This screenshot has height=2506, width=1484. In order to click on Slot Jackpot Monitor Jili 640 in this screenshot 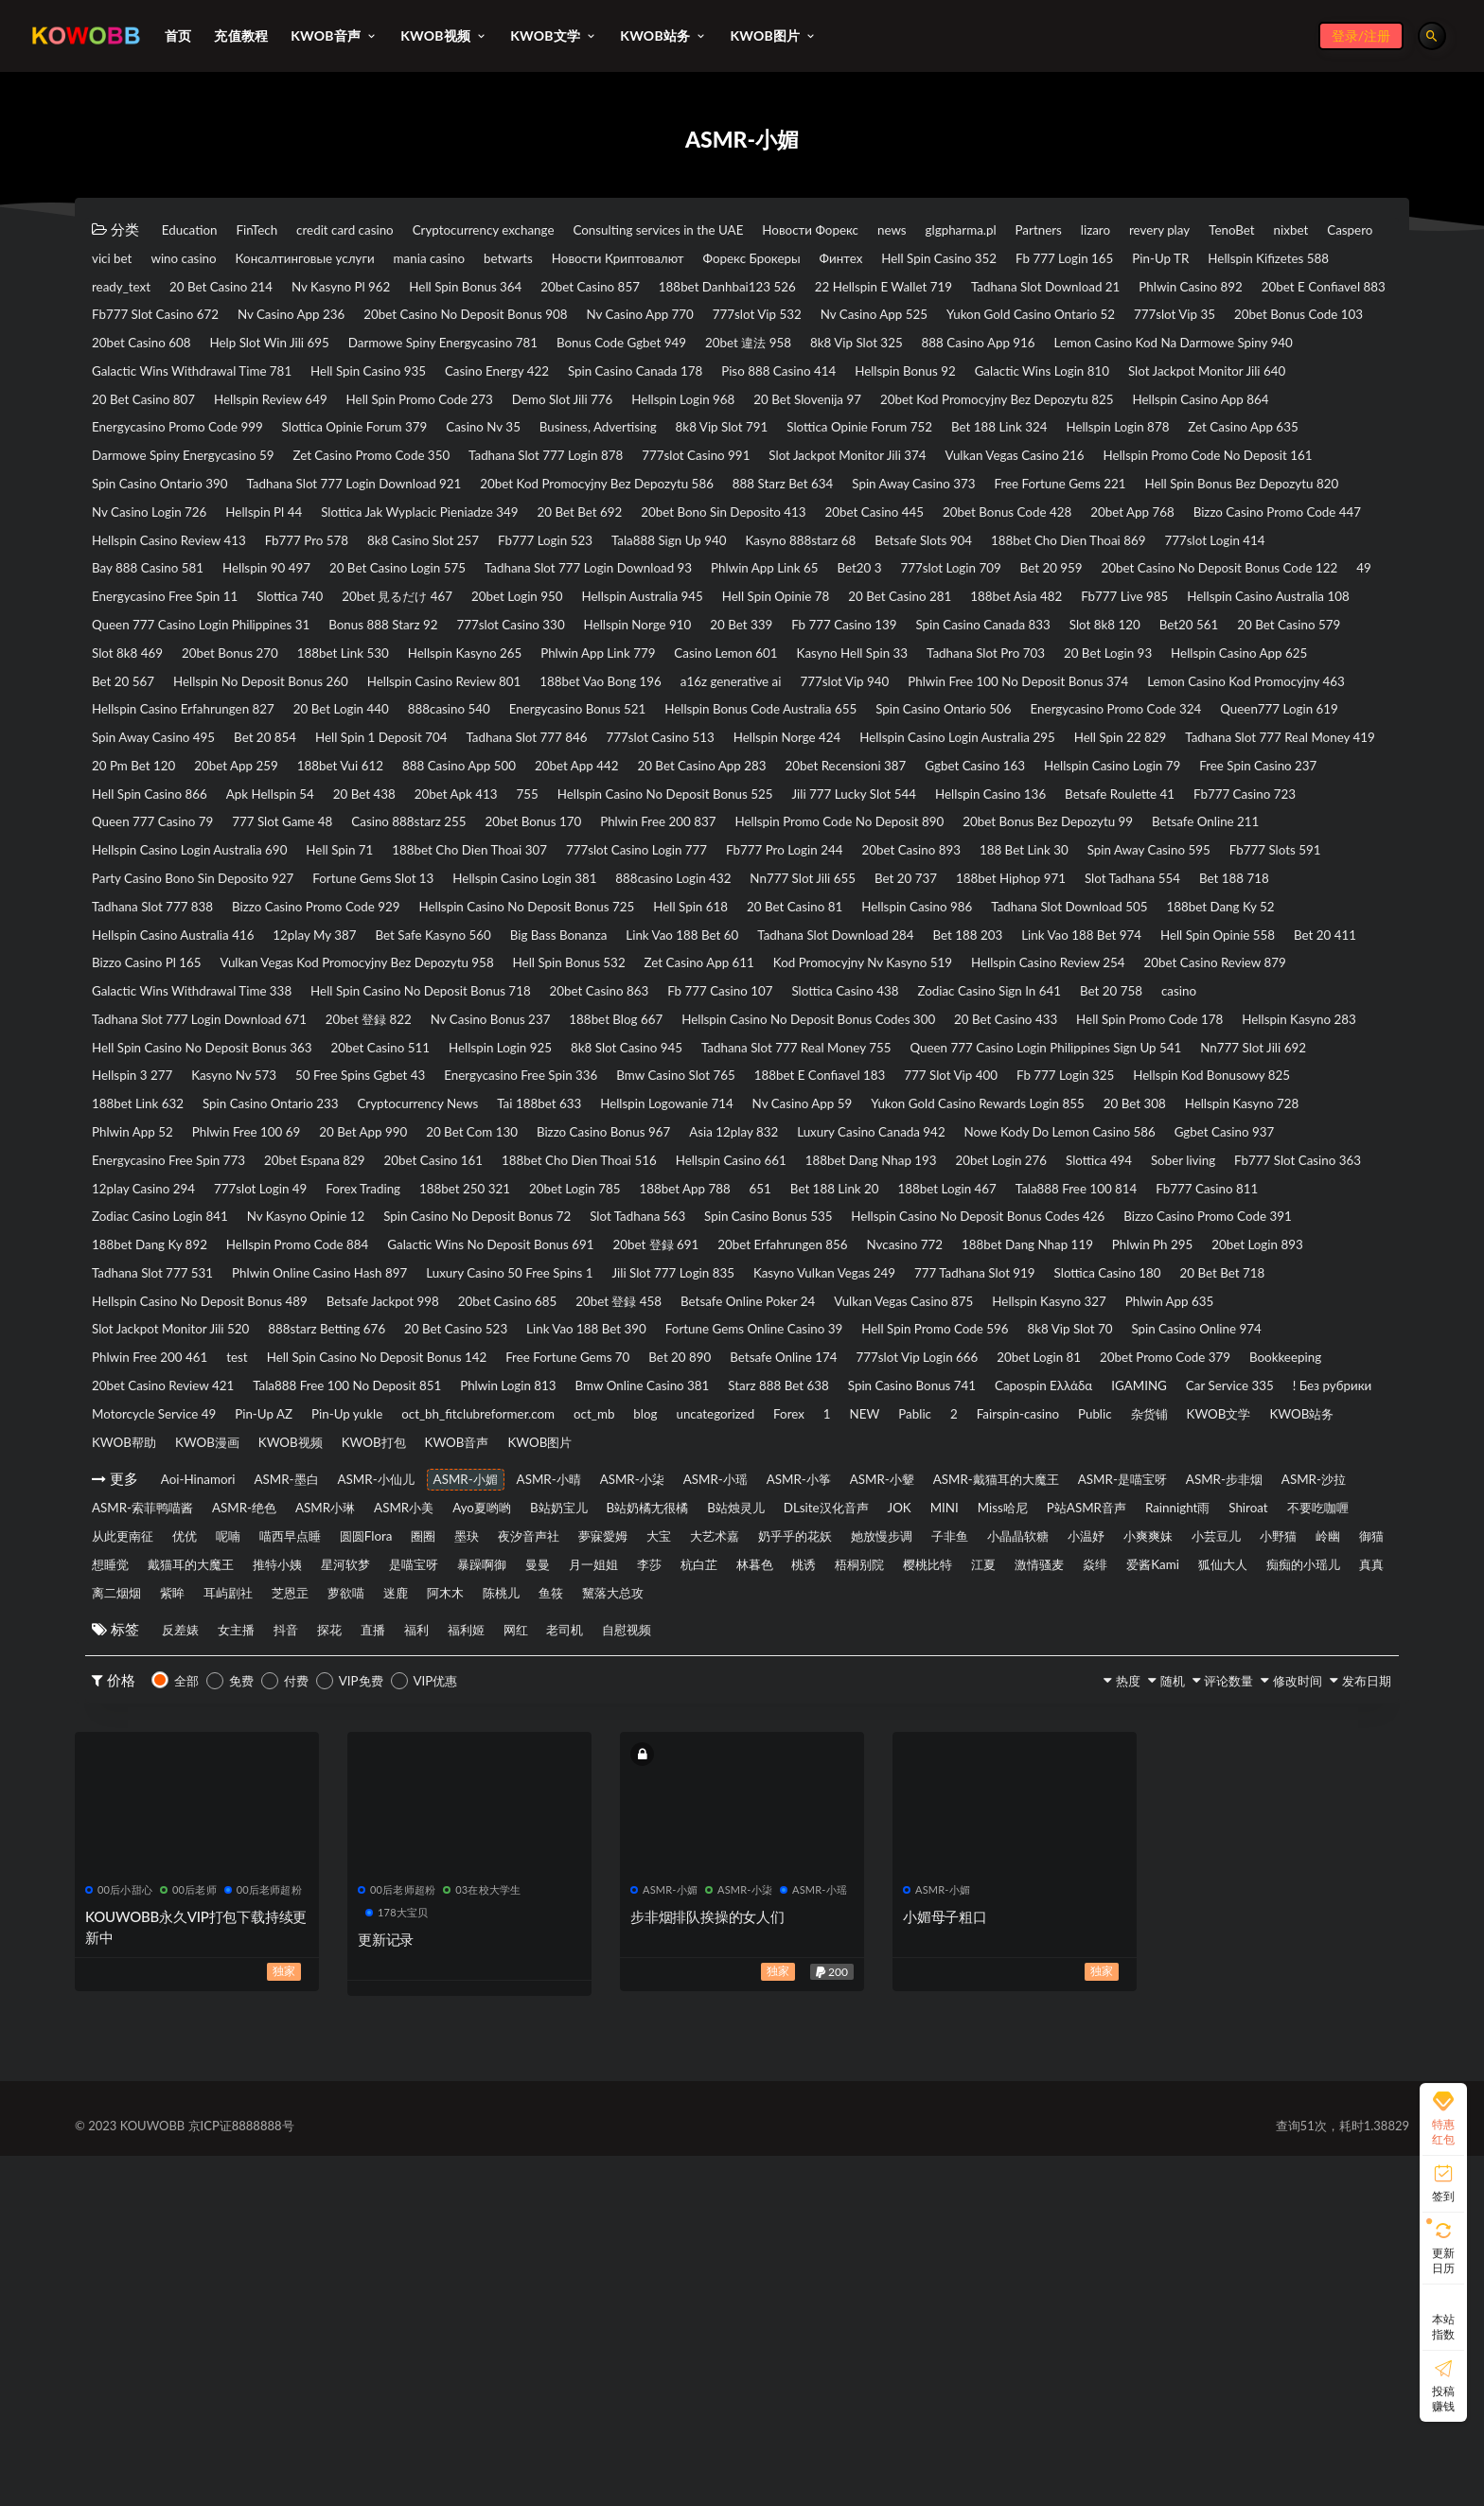, I will do `click(508, 435)`.